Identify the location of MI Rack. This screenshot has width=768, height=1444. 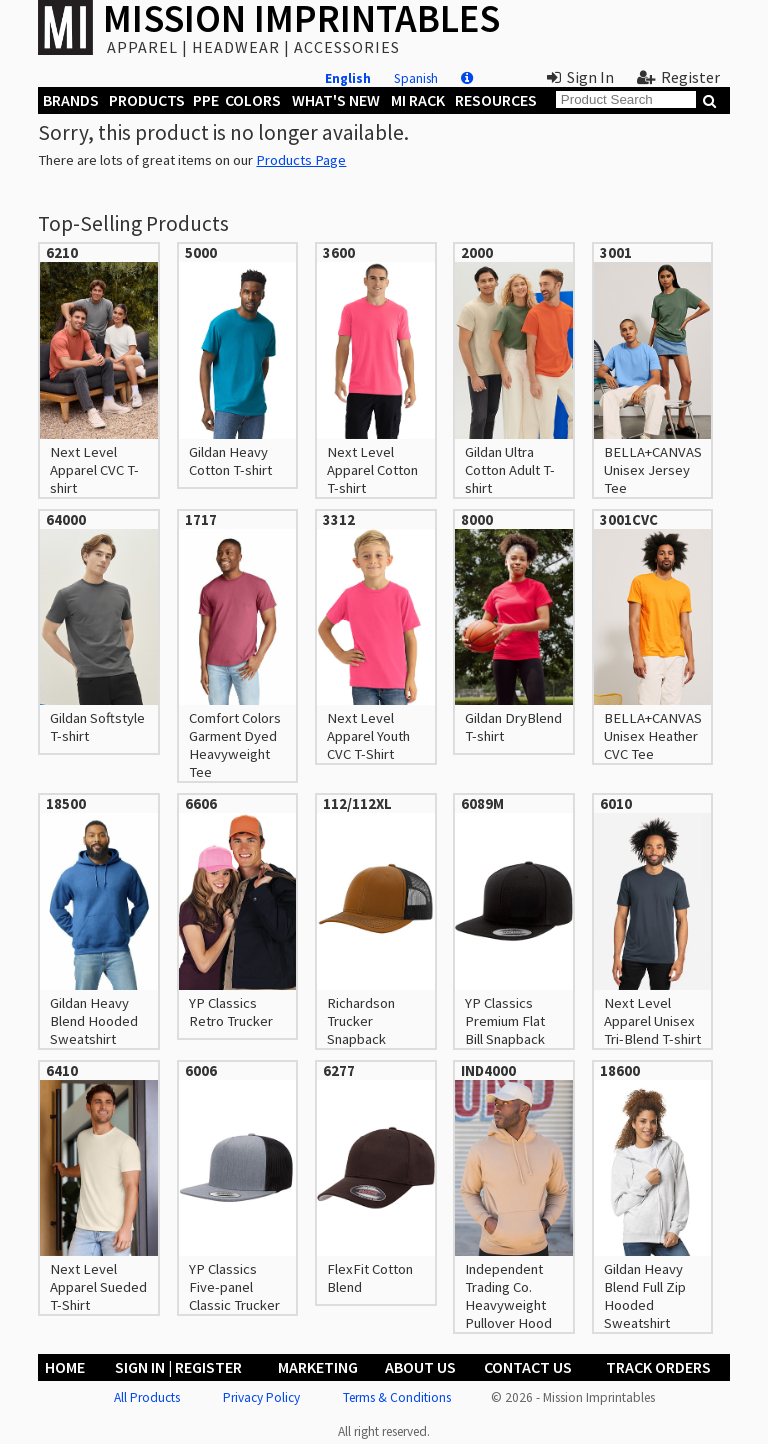
(418, 100).